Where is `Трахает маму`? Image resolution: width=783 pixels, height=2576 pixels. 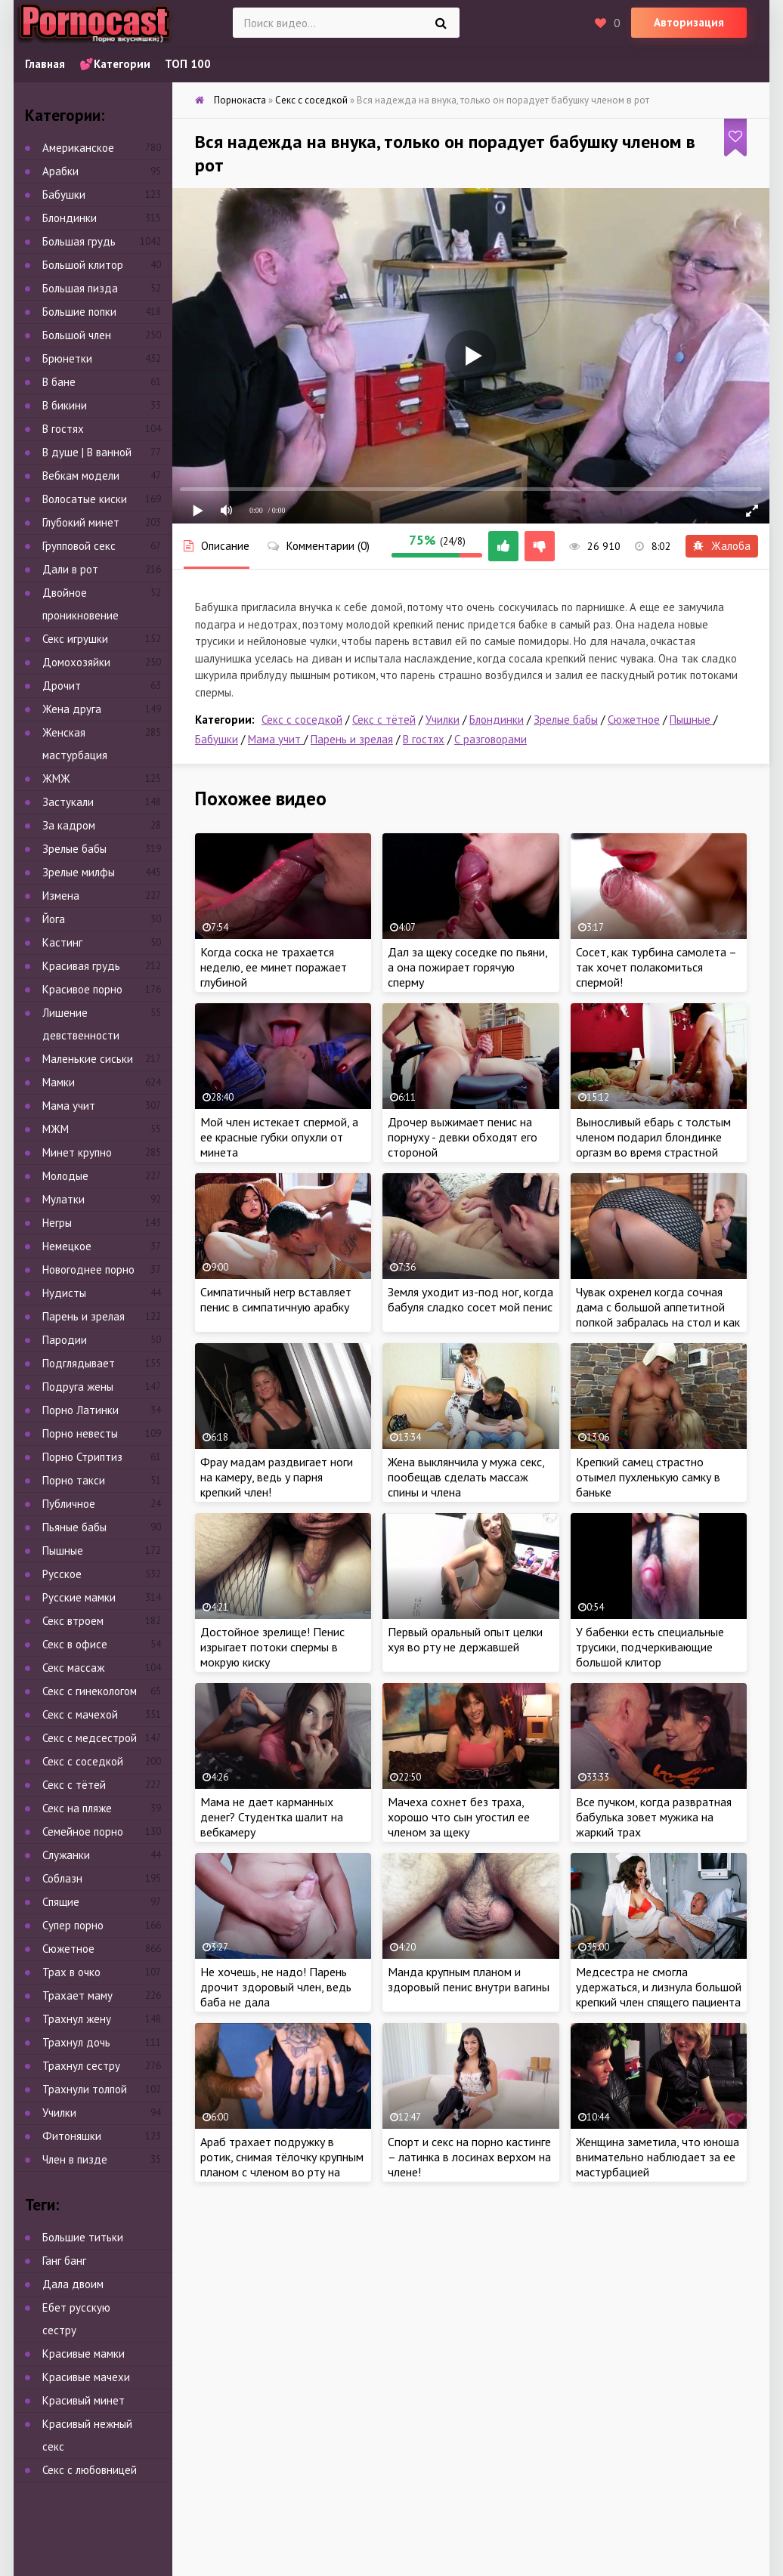
Трахает маму is located at coordinates (77, 1995).